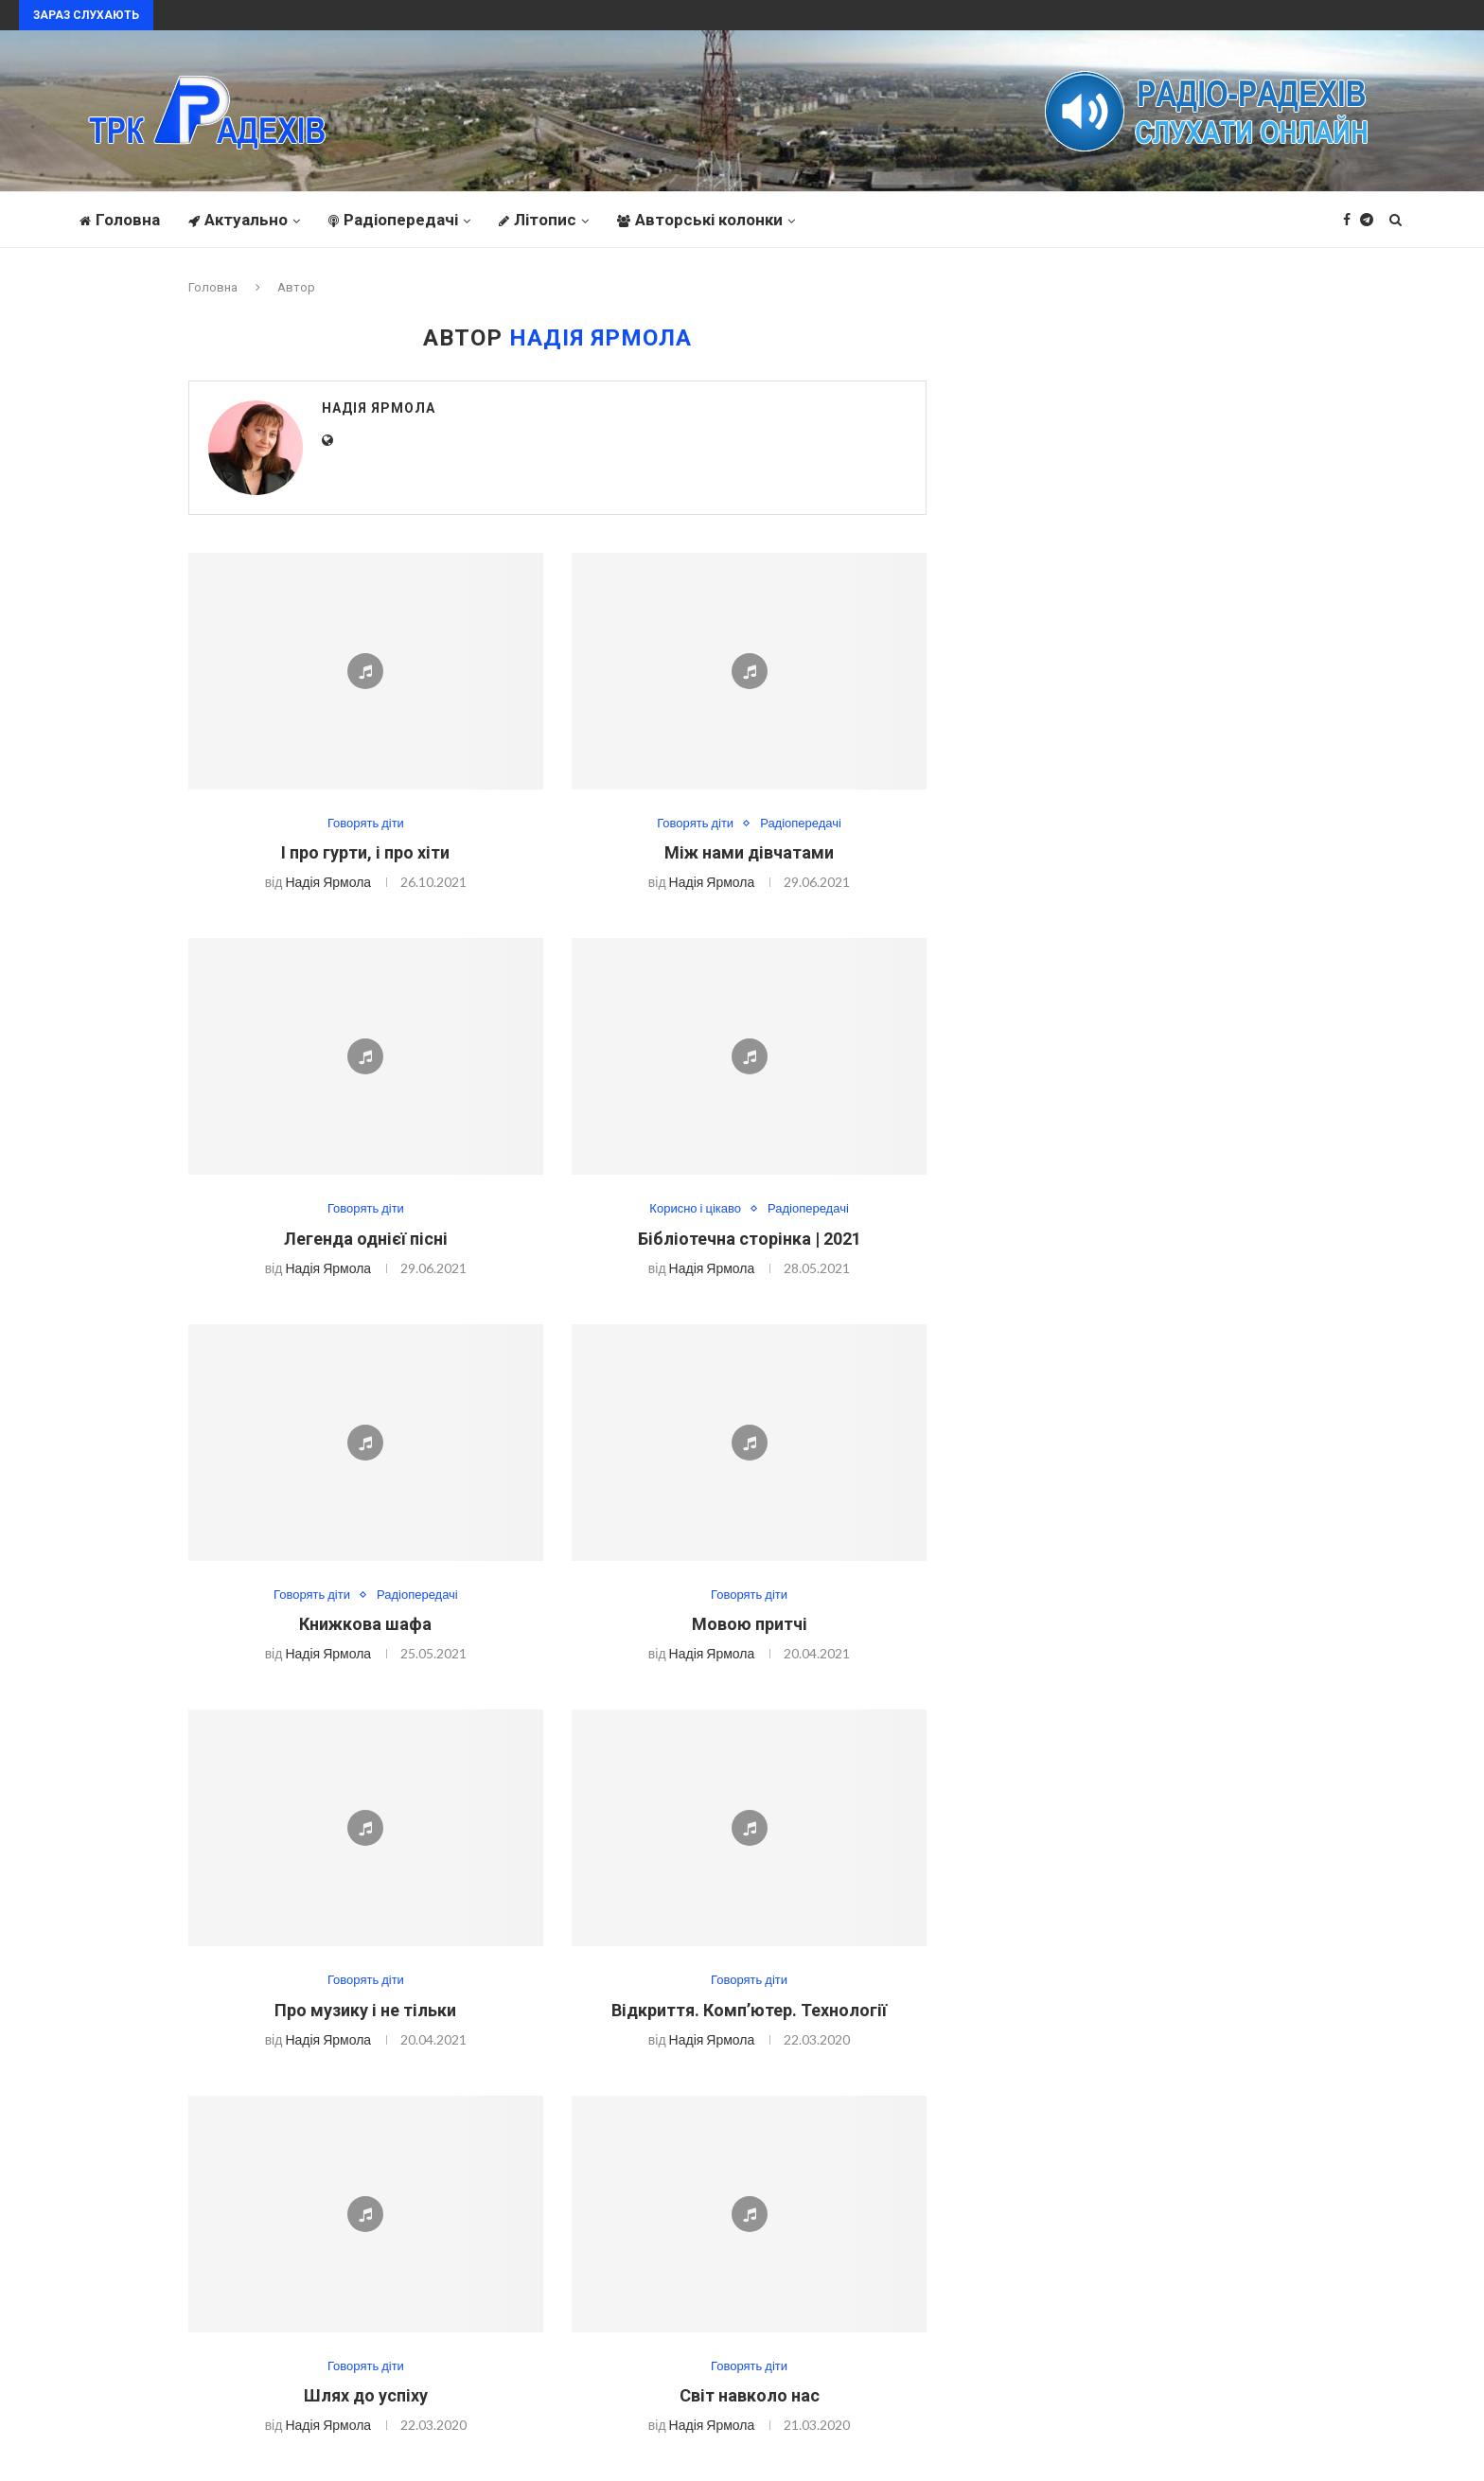 The width and height of the screenshot is (1484, 2481). Describe the element at coordinates (365, 2010) in the screenshot. I see `Про музику і не тільки` at that location.